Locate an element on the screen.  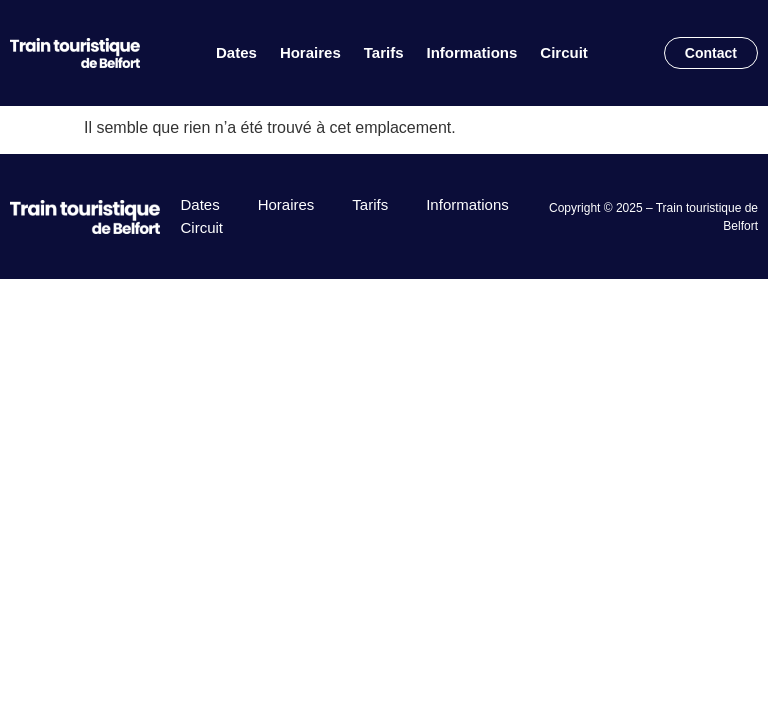
Informations is located at coordinates (471, 52).